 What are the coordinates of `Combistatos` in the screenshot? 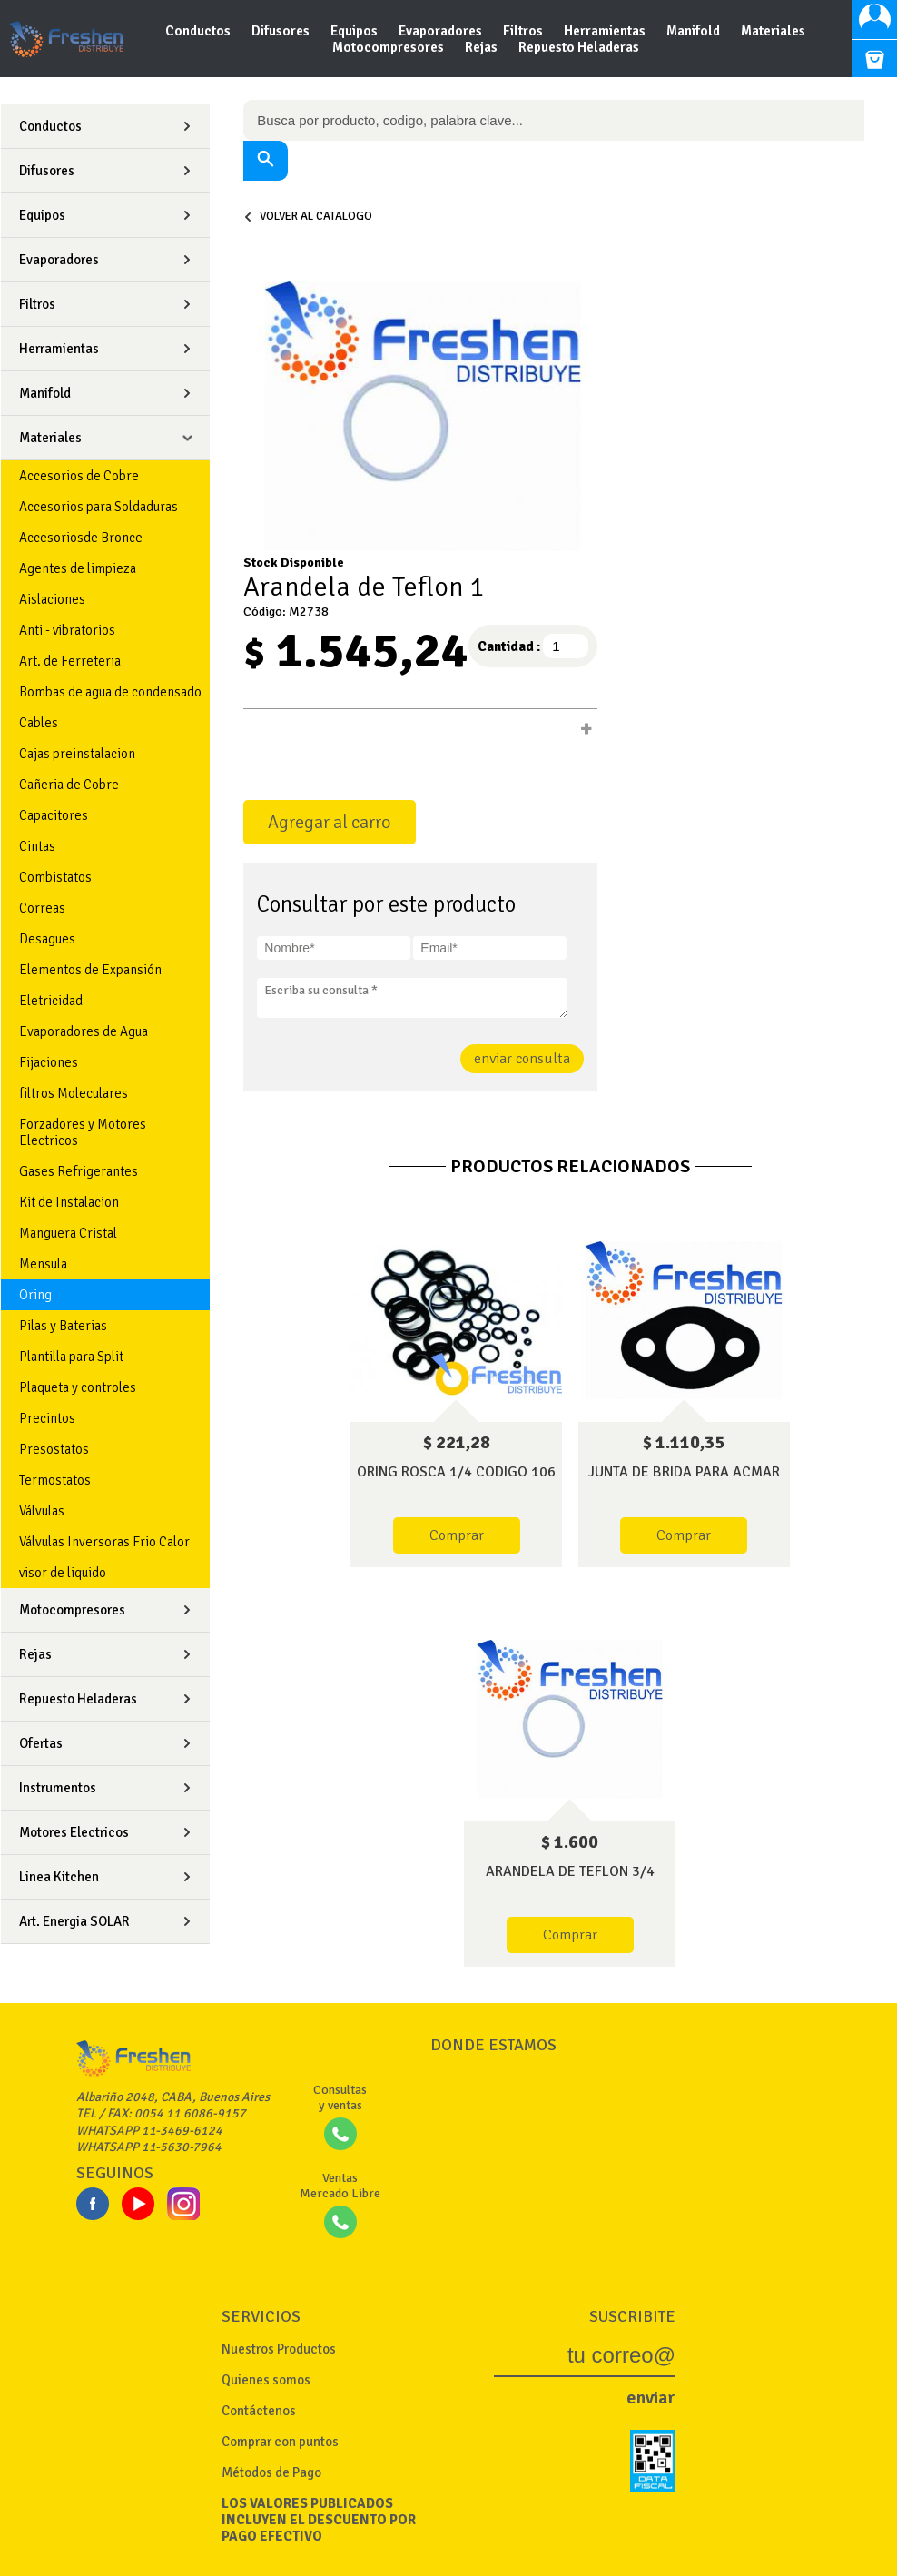 It's located at (55, 877).